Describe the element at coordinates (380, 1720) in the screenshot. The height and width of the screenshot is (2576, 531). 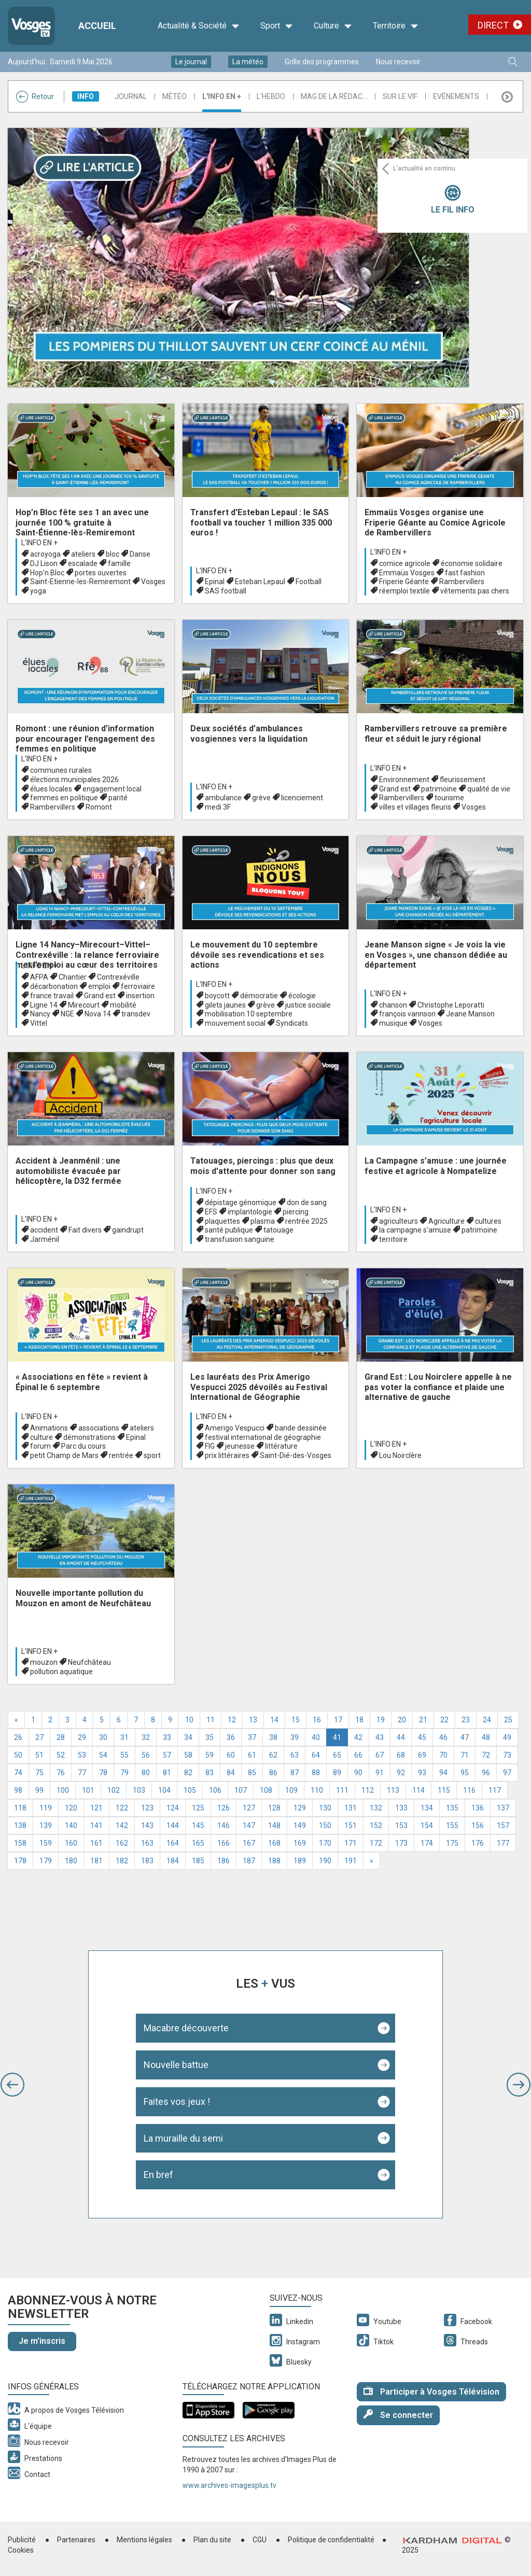
I see `19` at that location.